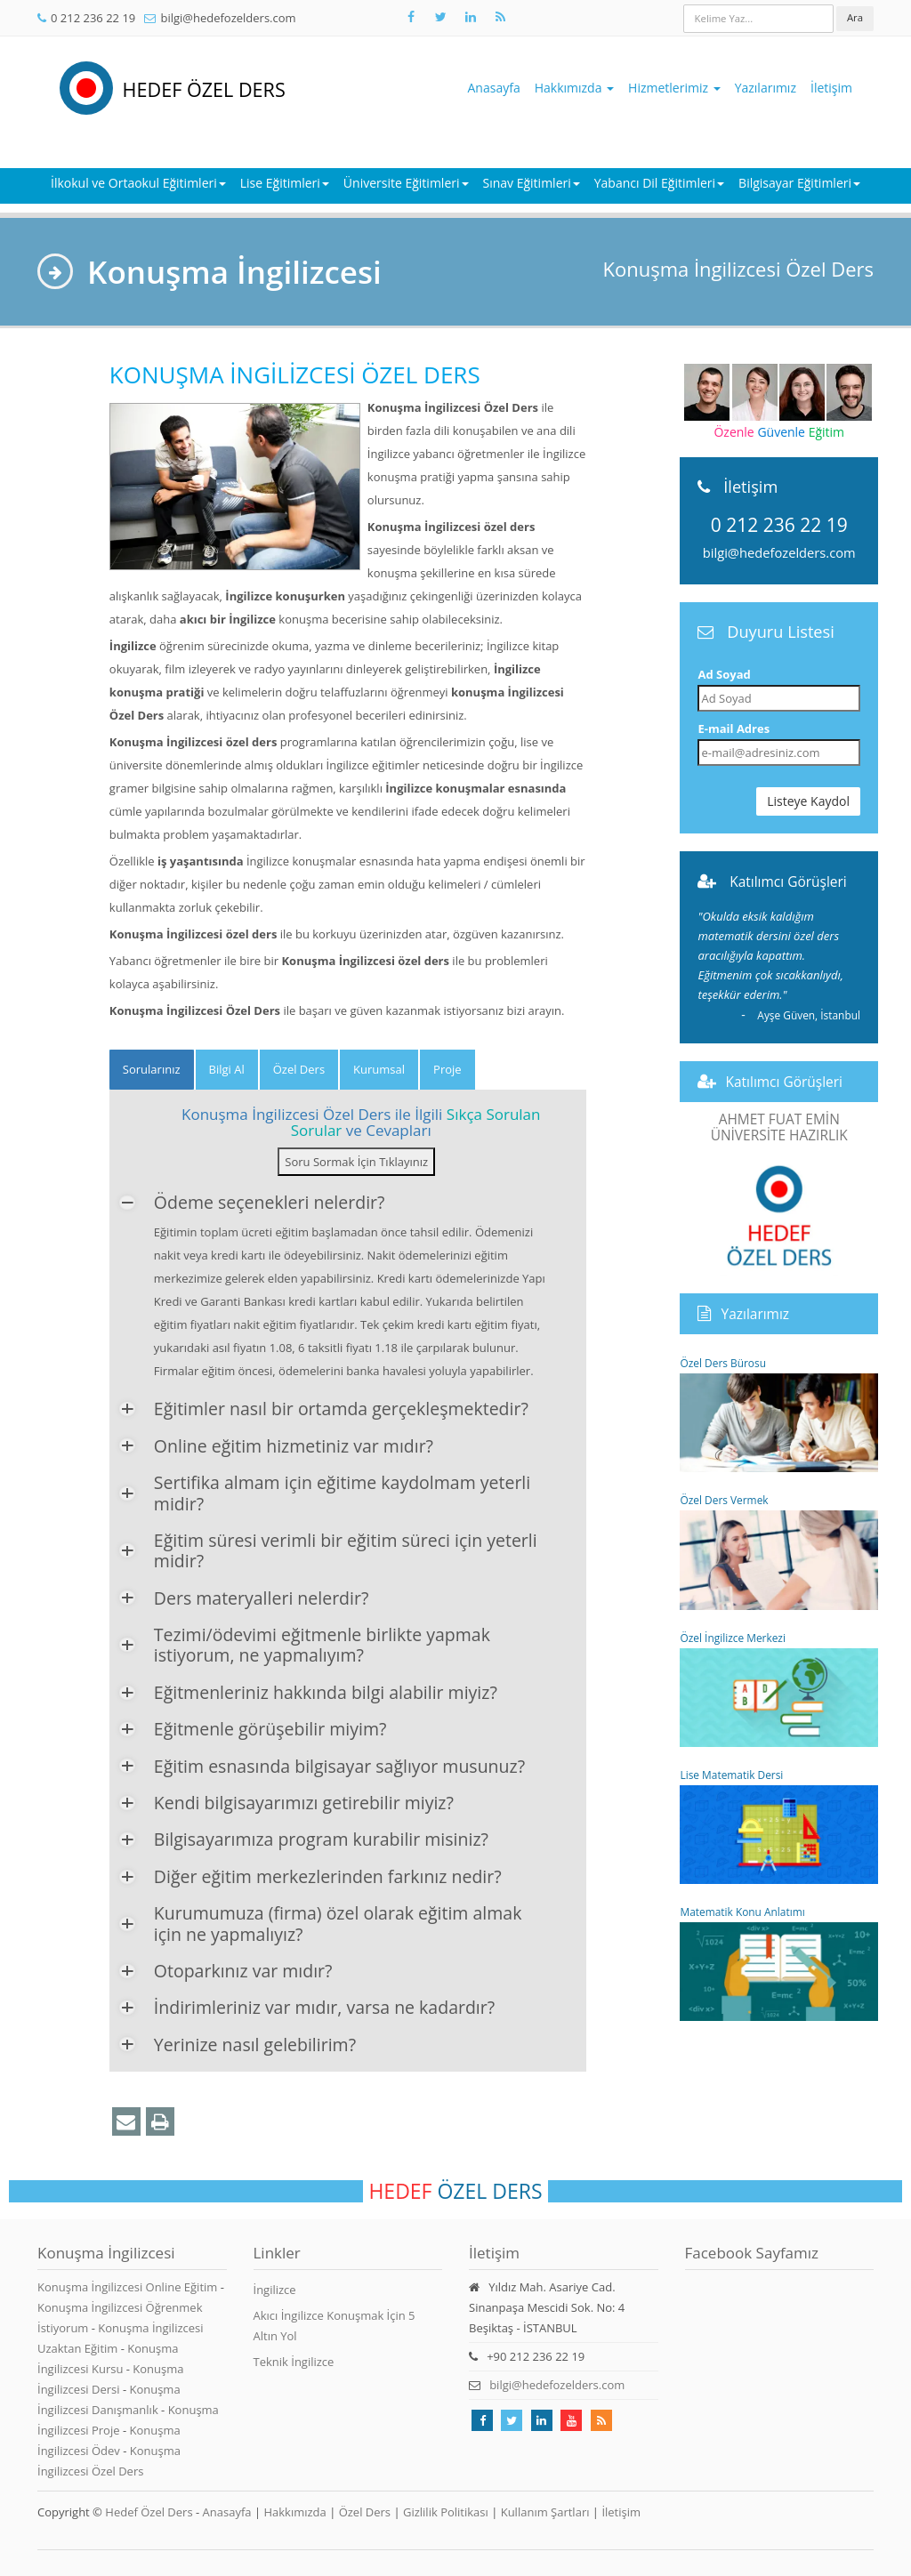 This screenshot has height=2576, width=911. Describe the element at coordinates (779, 1414) in the screenshot. I see `Özel Ders Bürosu` at that location.